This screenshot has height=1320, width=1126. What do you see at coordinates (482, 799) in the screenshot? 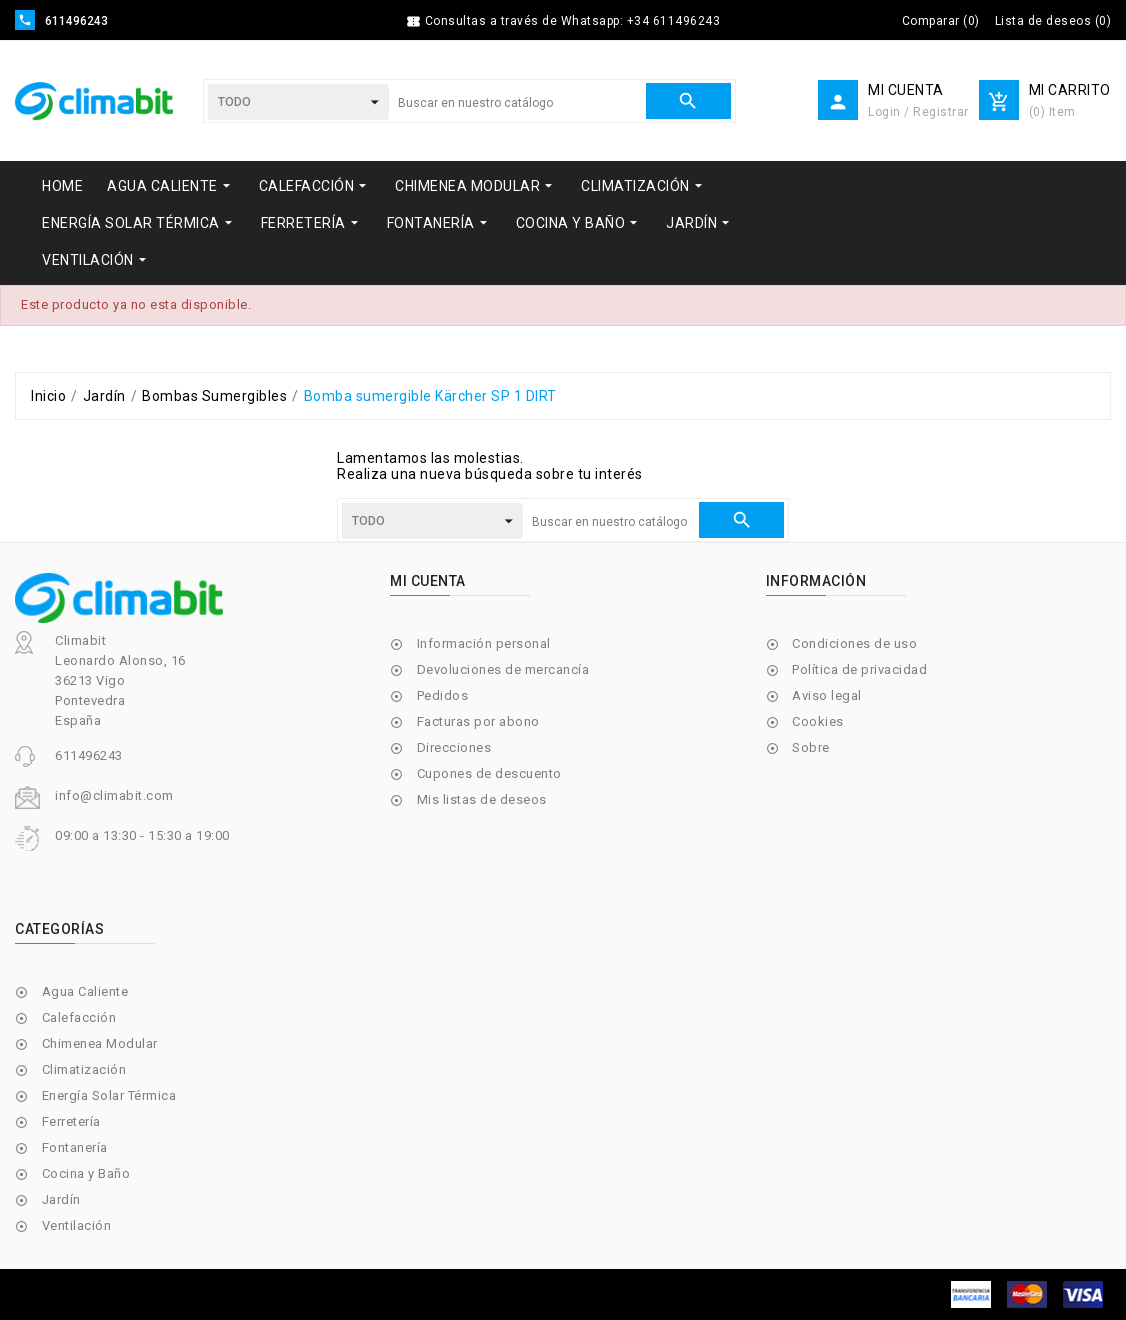
I see `Mis listas de deseos` at bounding box center [482, 799].